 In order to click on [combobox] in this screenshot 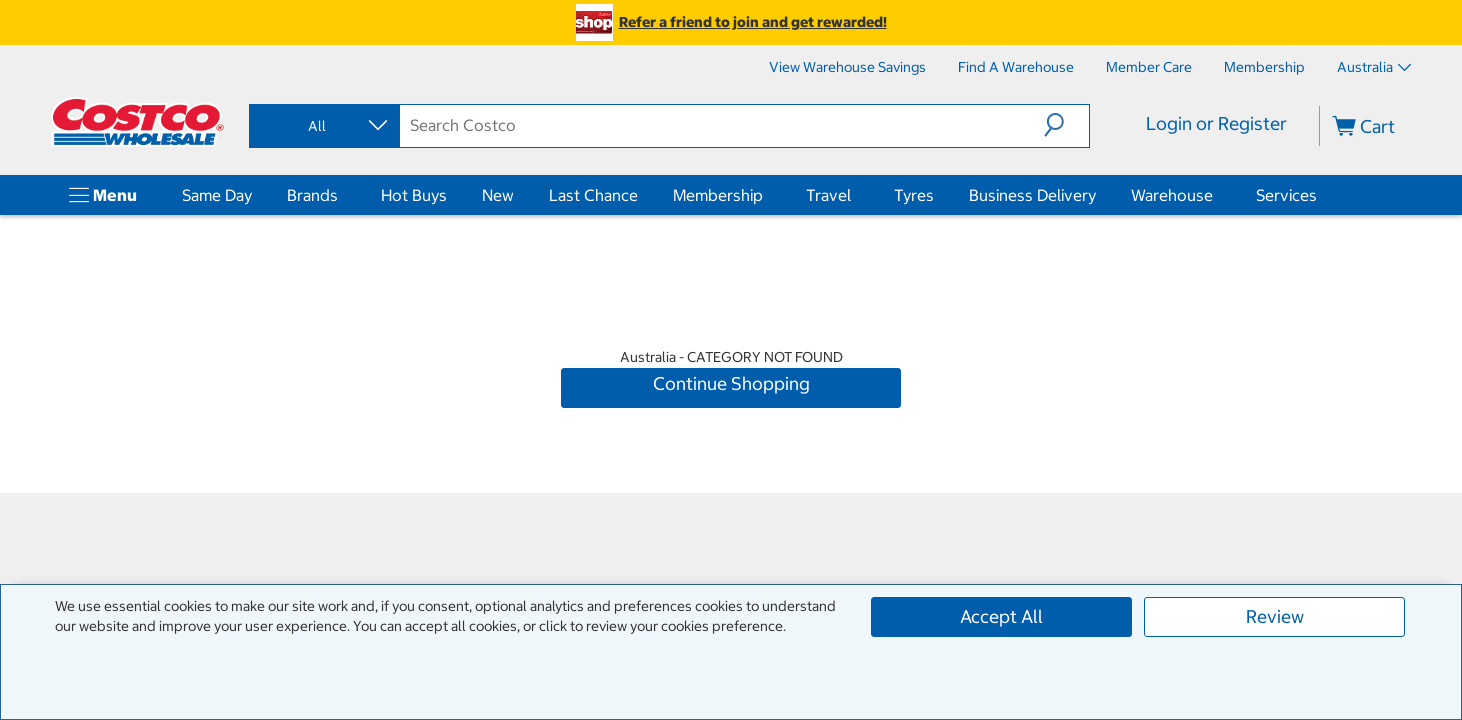, I will do `click(323, 126)`.